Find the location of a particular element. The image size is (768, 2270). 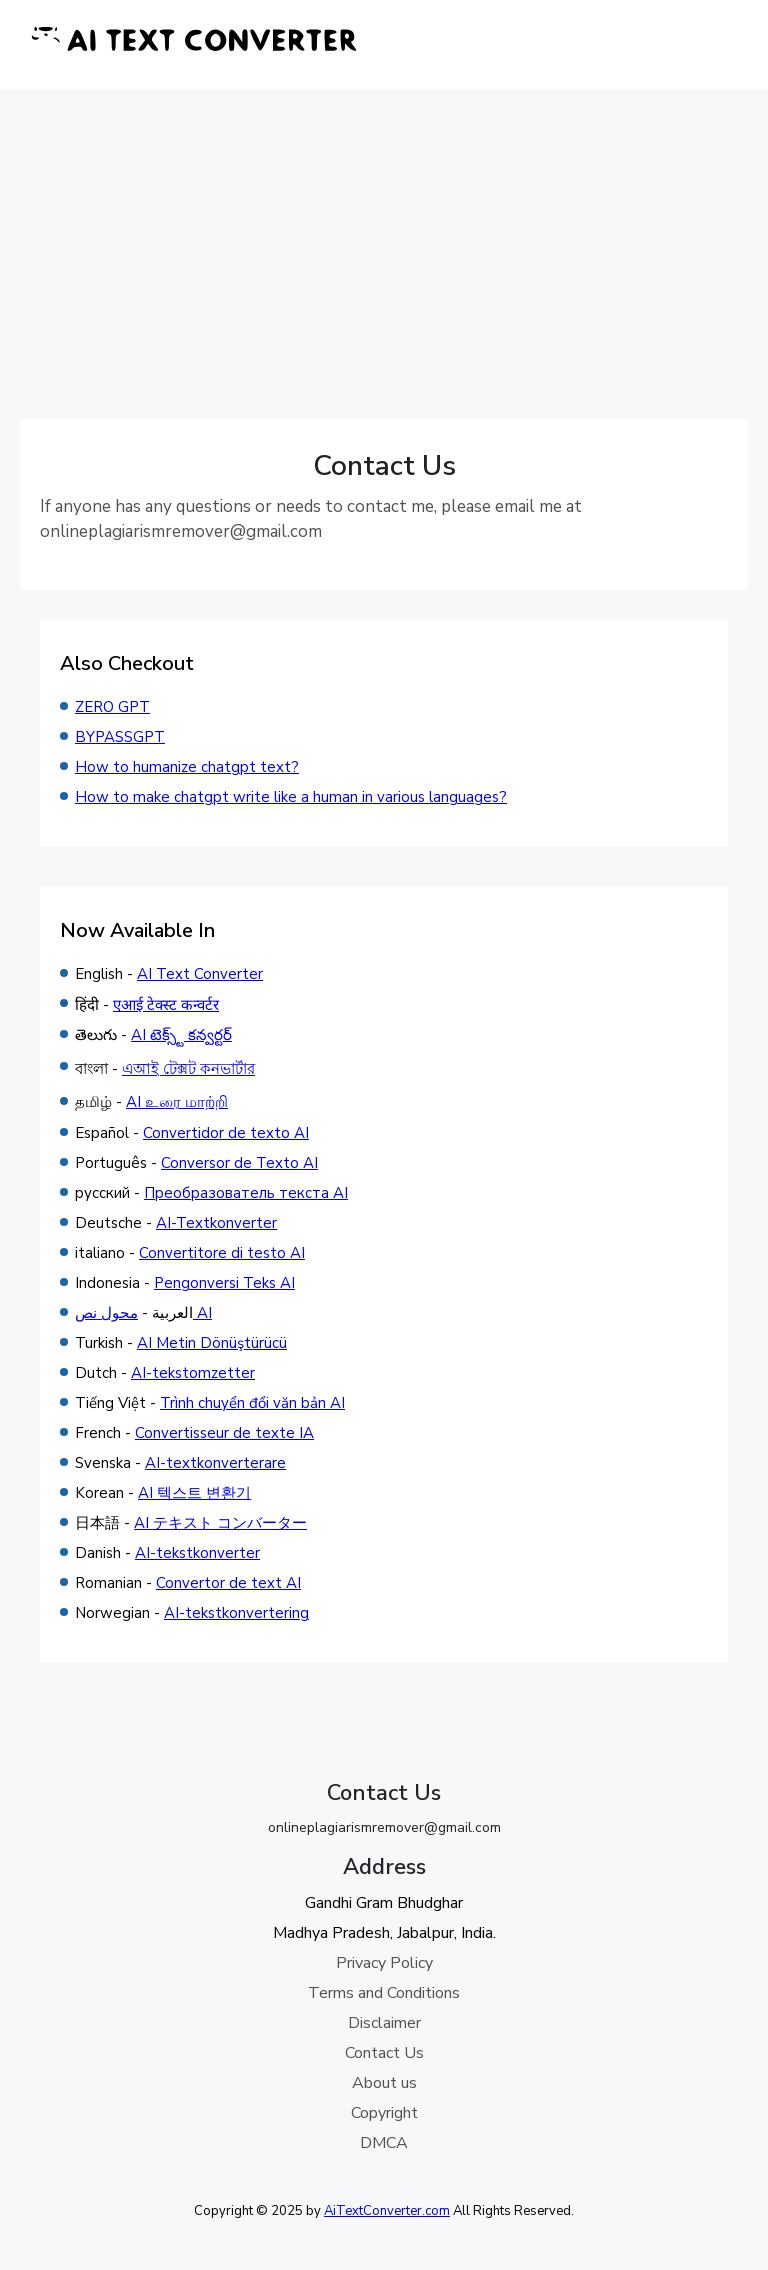

AI Text Converter is located at coordinates (200, 974).